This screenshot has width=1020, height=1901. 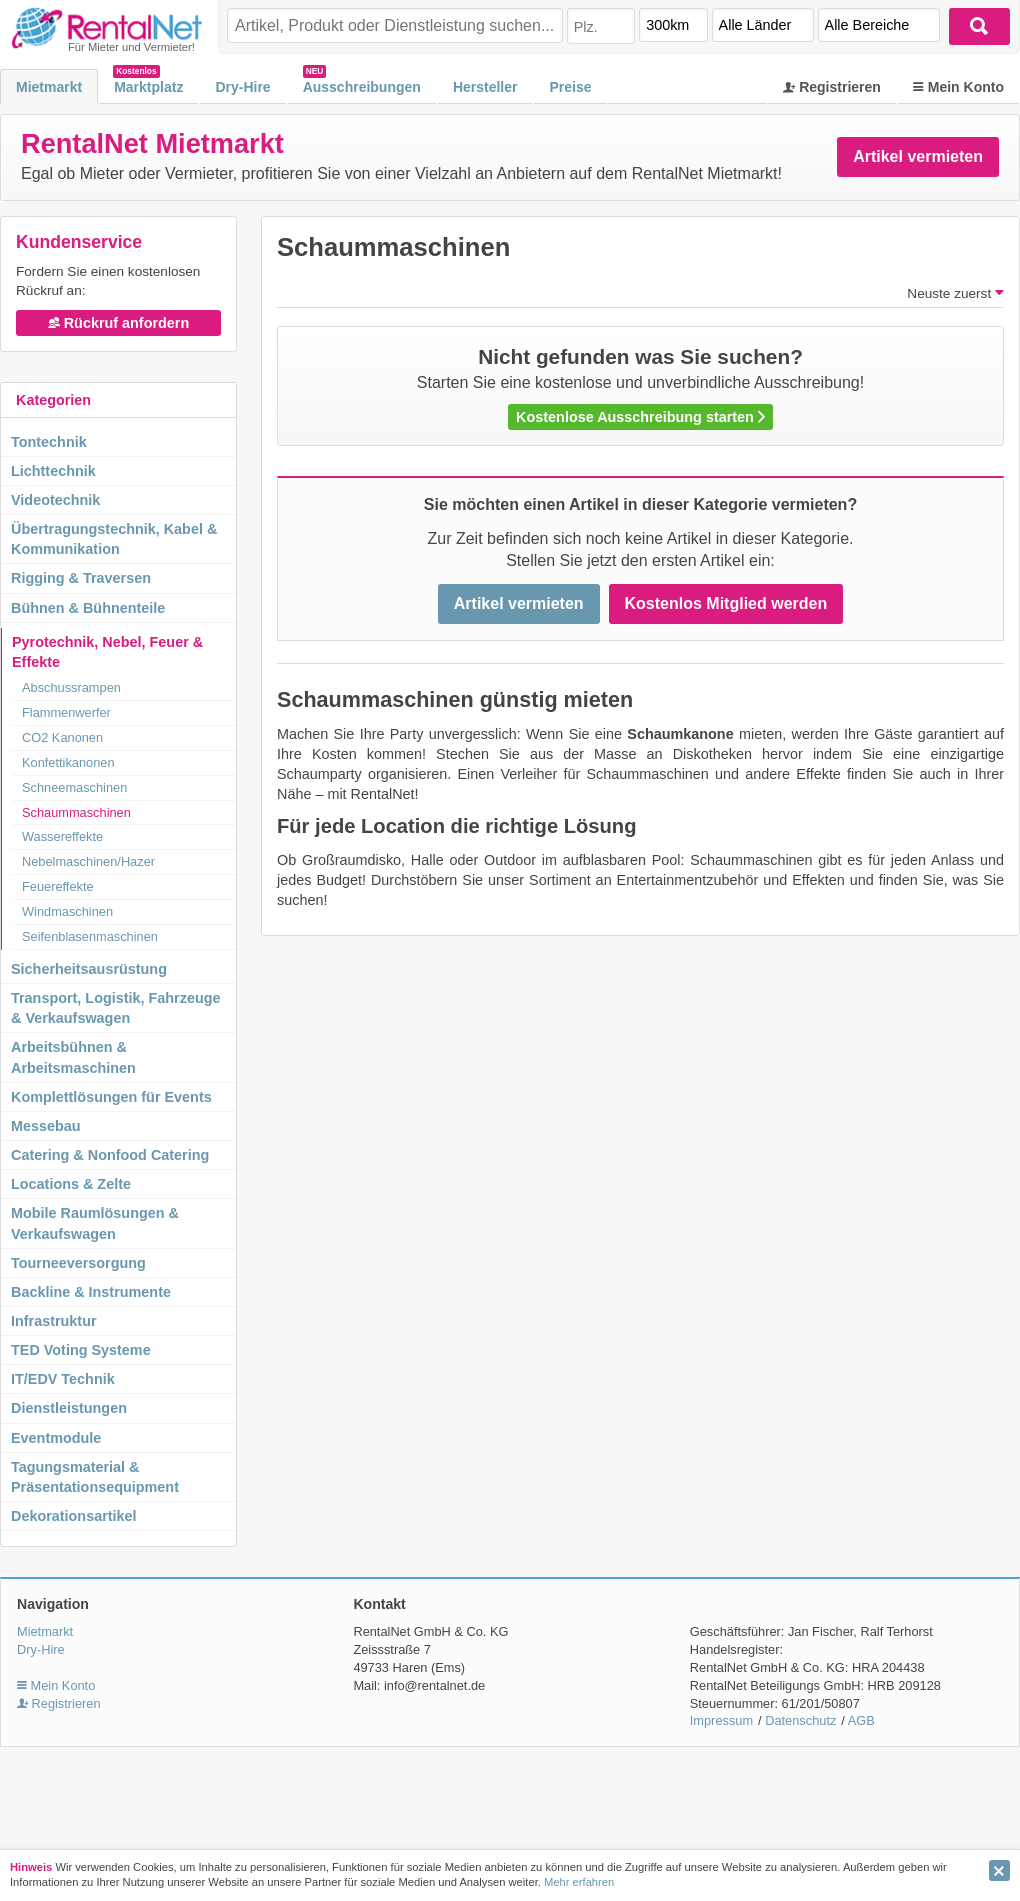 I want to click on Datenschutz, so click(x=800, y=1720).